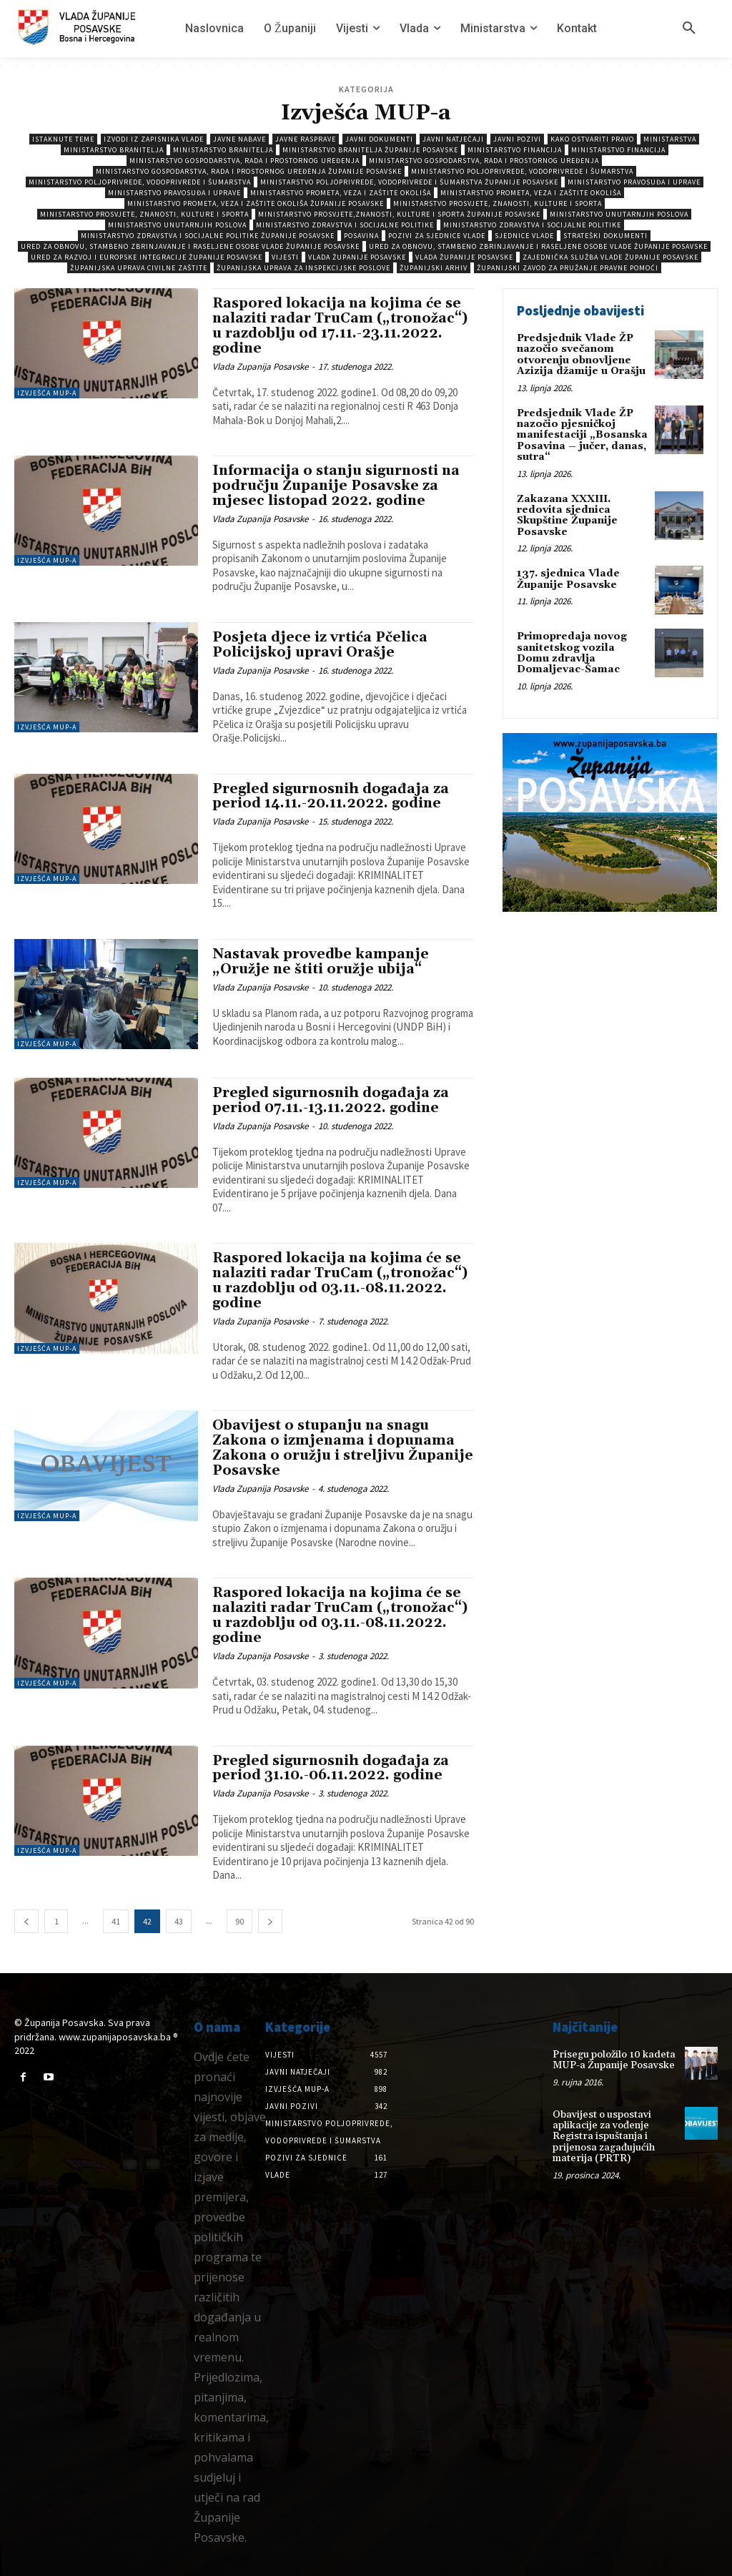 The height and width of the screenshot is (2576, 732). Describe the element at coordinates (46, 393) in the screenshot. I see `Izvješća MUP-a` at that location.